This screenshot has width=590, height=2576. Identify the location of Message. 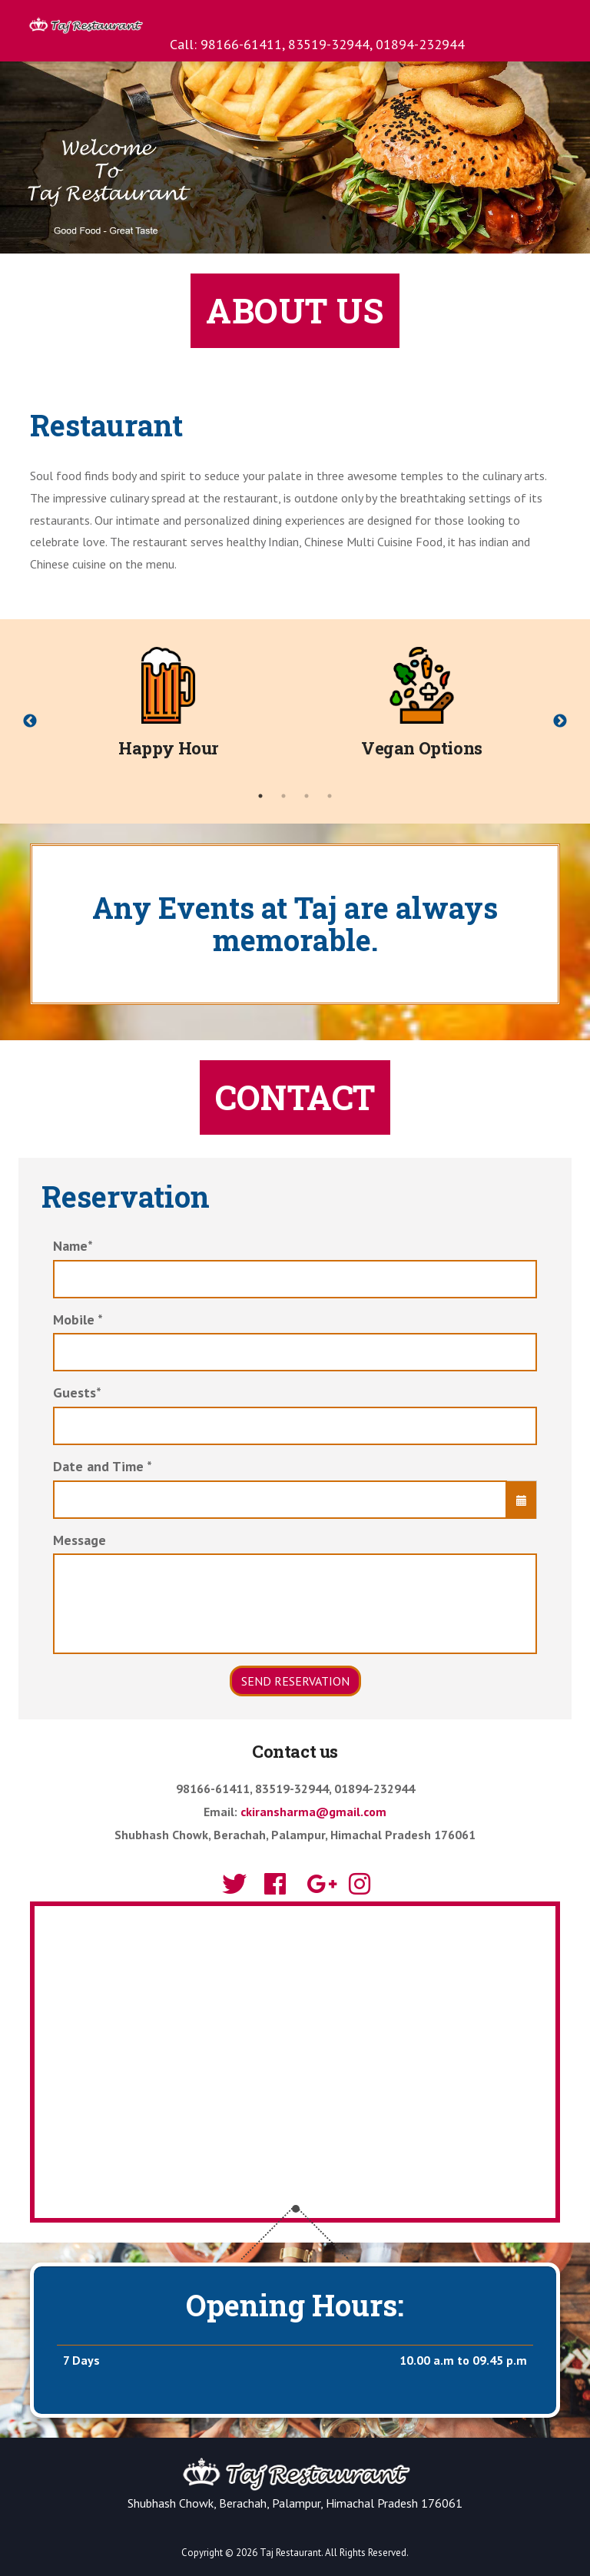
(79, 1540).